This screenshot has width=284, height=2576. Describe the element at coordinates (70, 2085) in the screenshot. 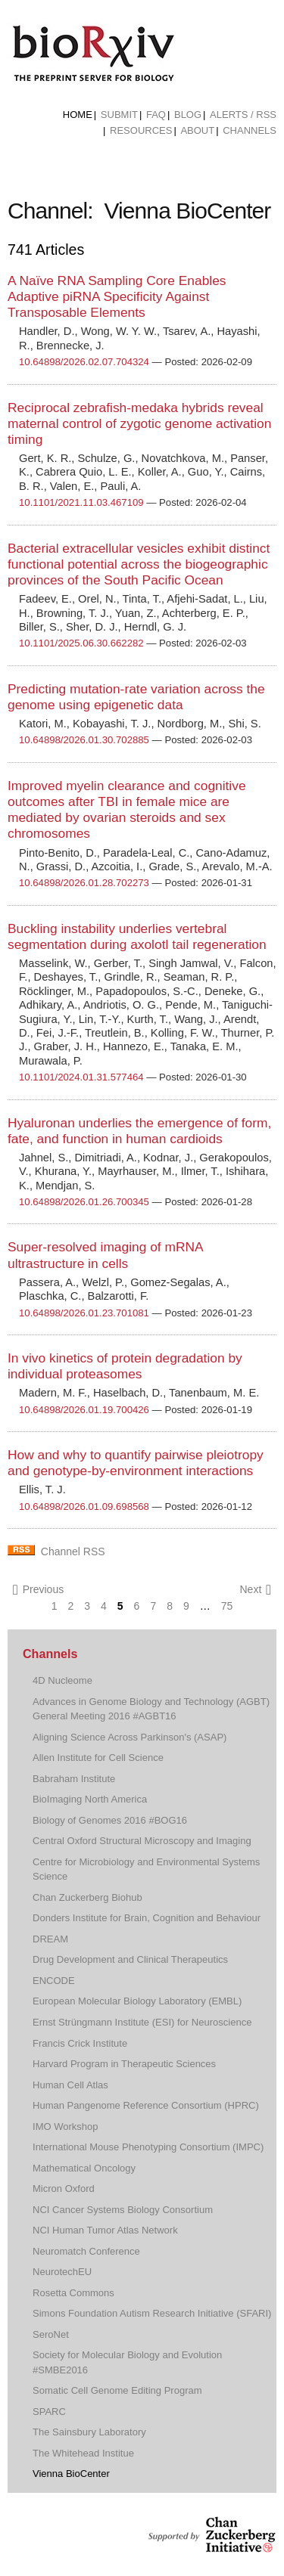

I see `Human Cell Atlas` at that location.